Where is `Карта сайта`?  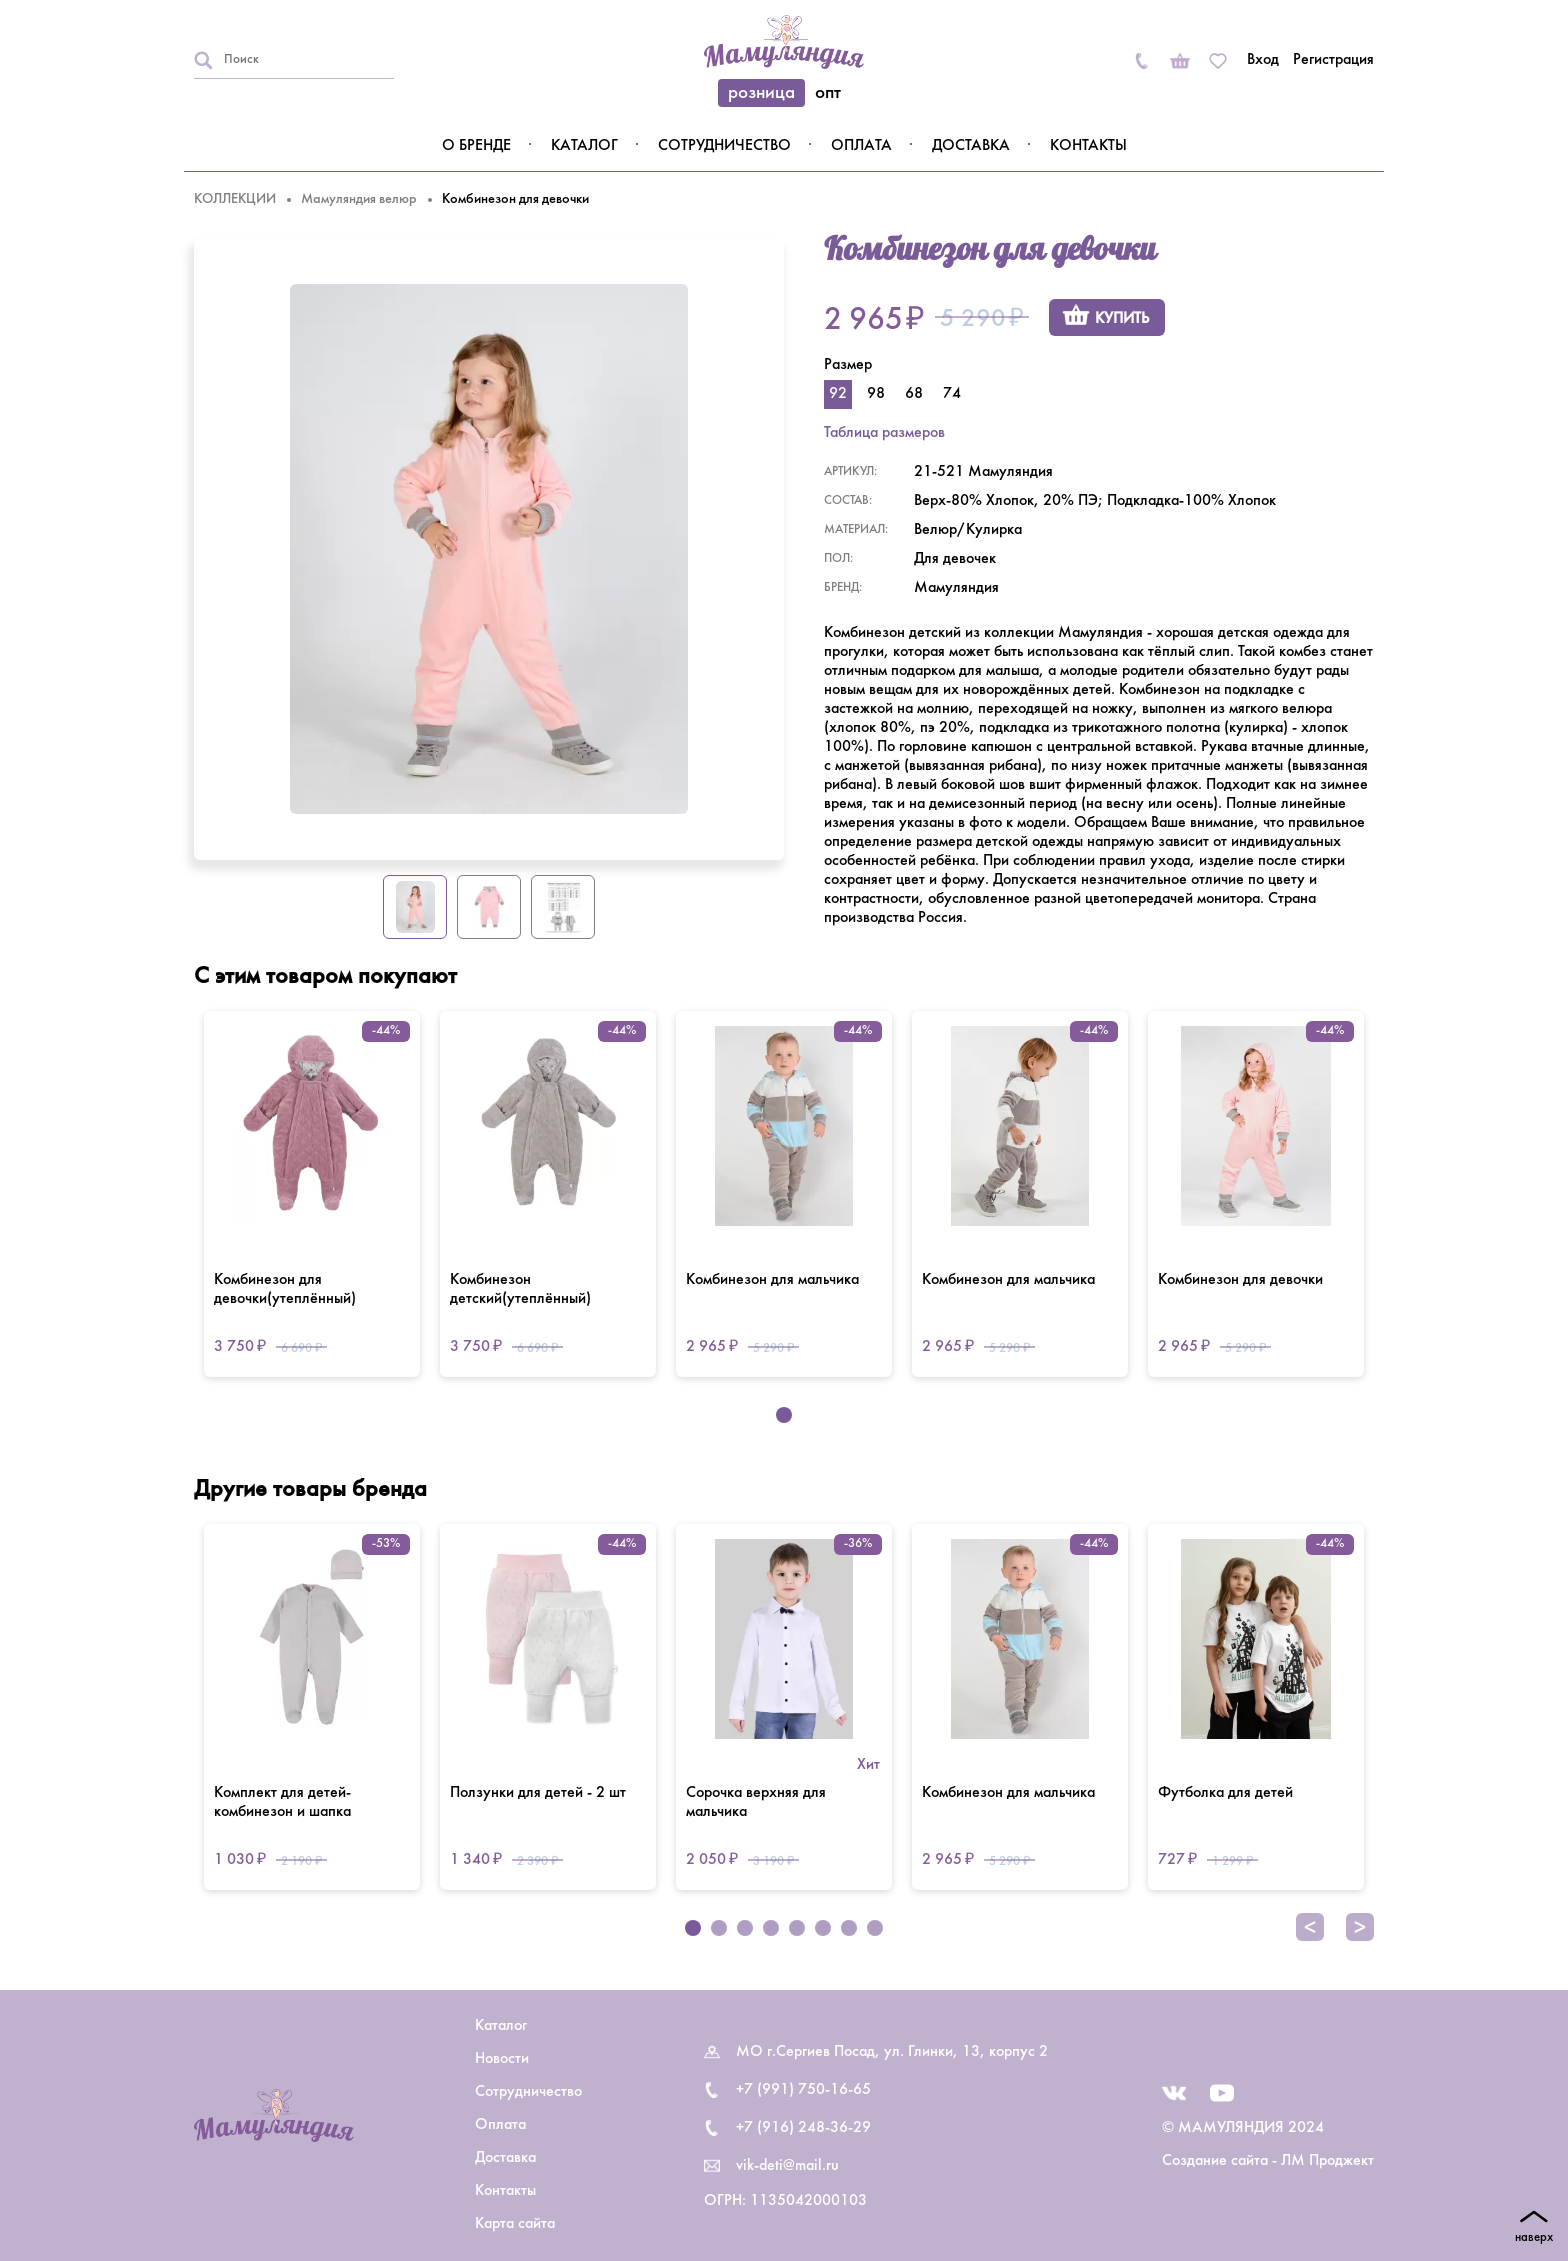
Карта сайта is located at coordinates (515, 2224).